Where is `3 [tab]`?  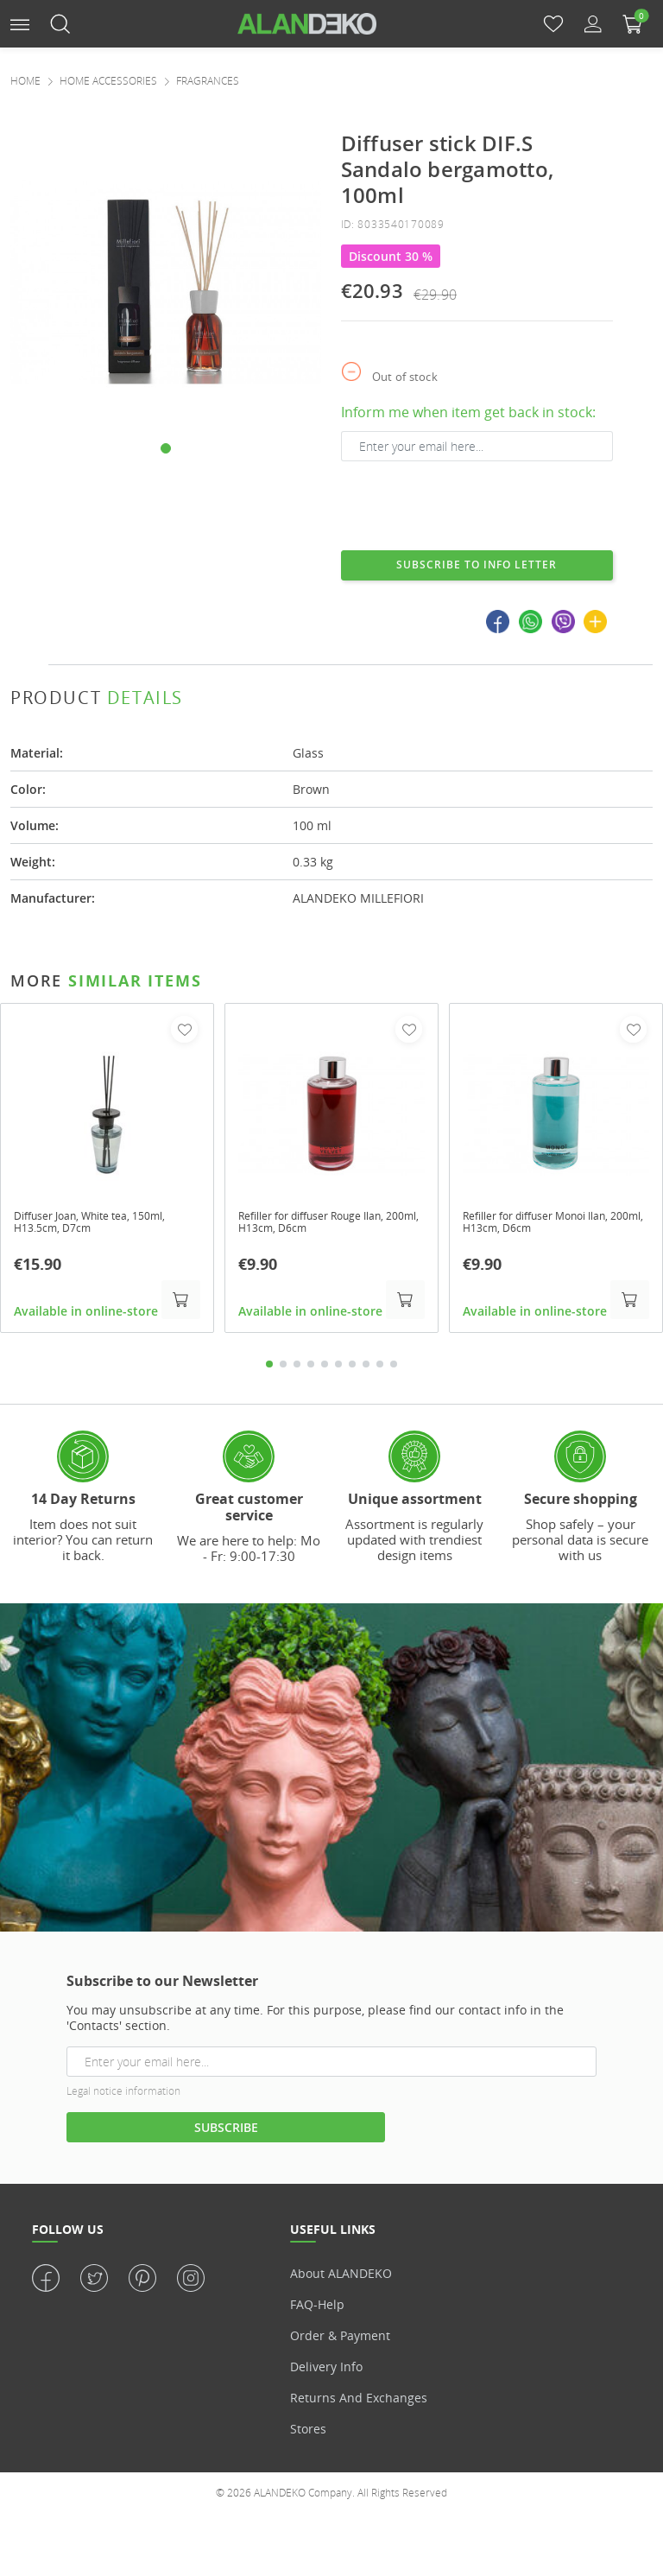
3 [tab] is located at coordinates (297, 1366).